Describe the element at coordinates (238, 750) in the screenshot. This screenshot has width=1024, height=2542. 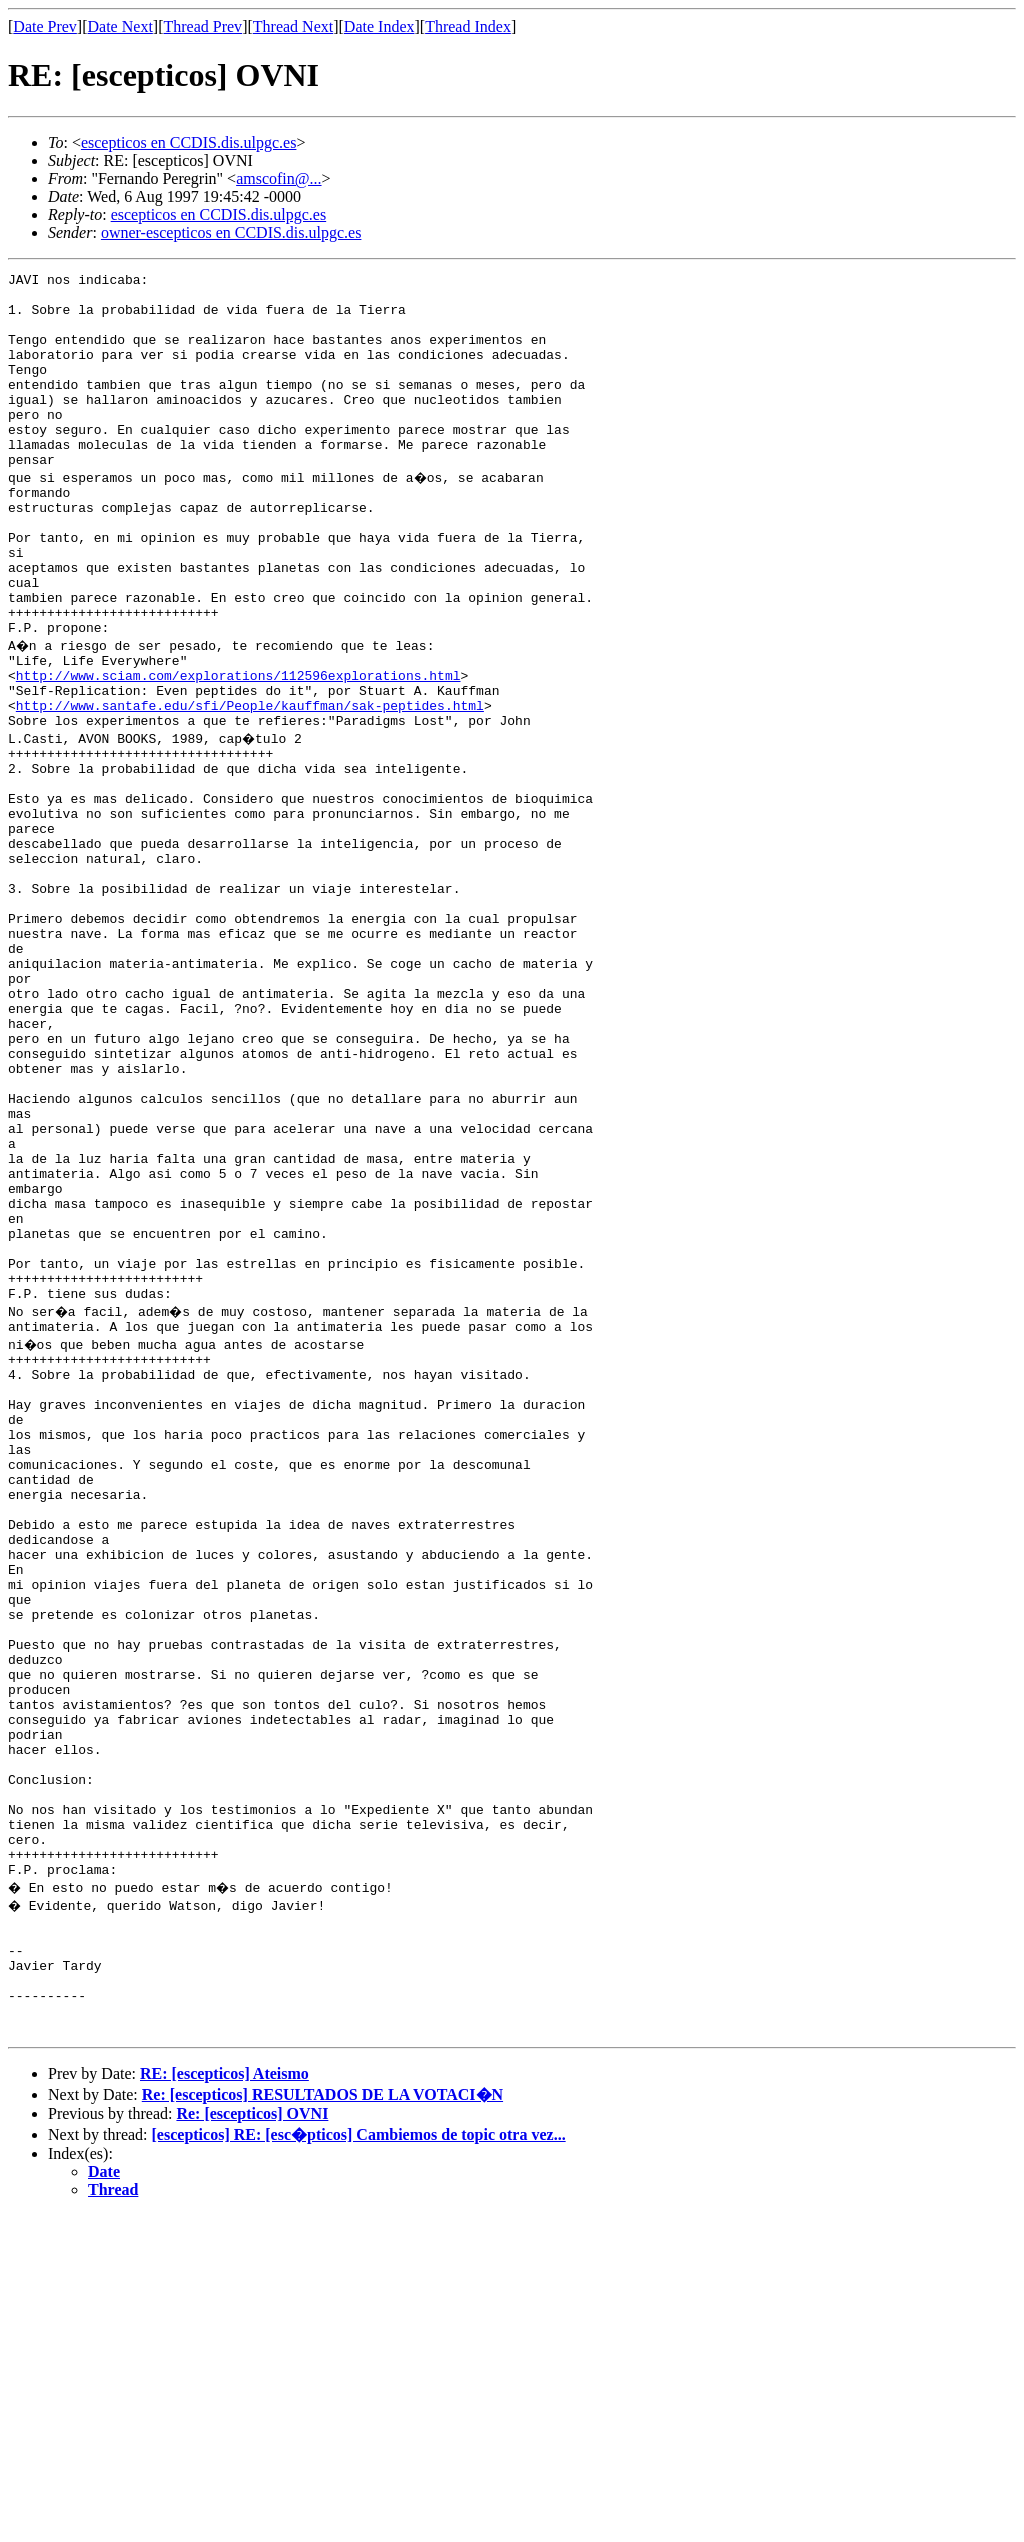
I see `http://www.sciam.com/explorations/112596explorations.html` at that location.